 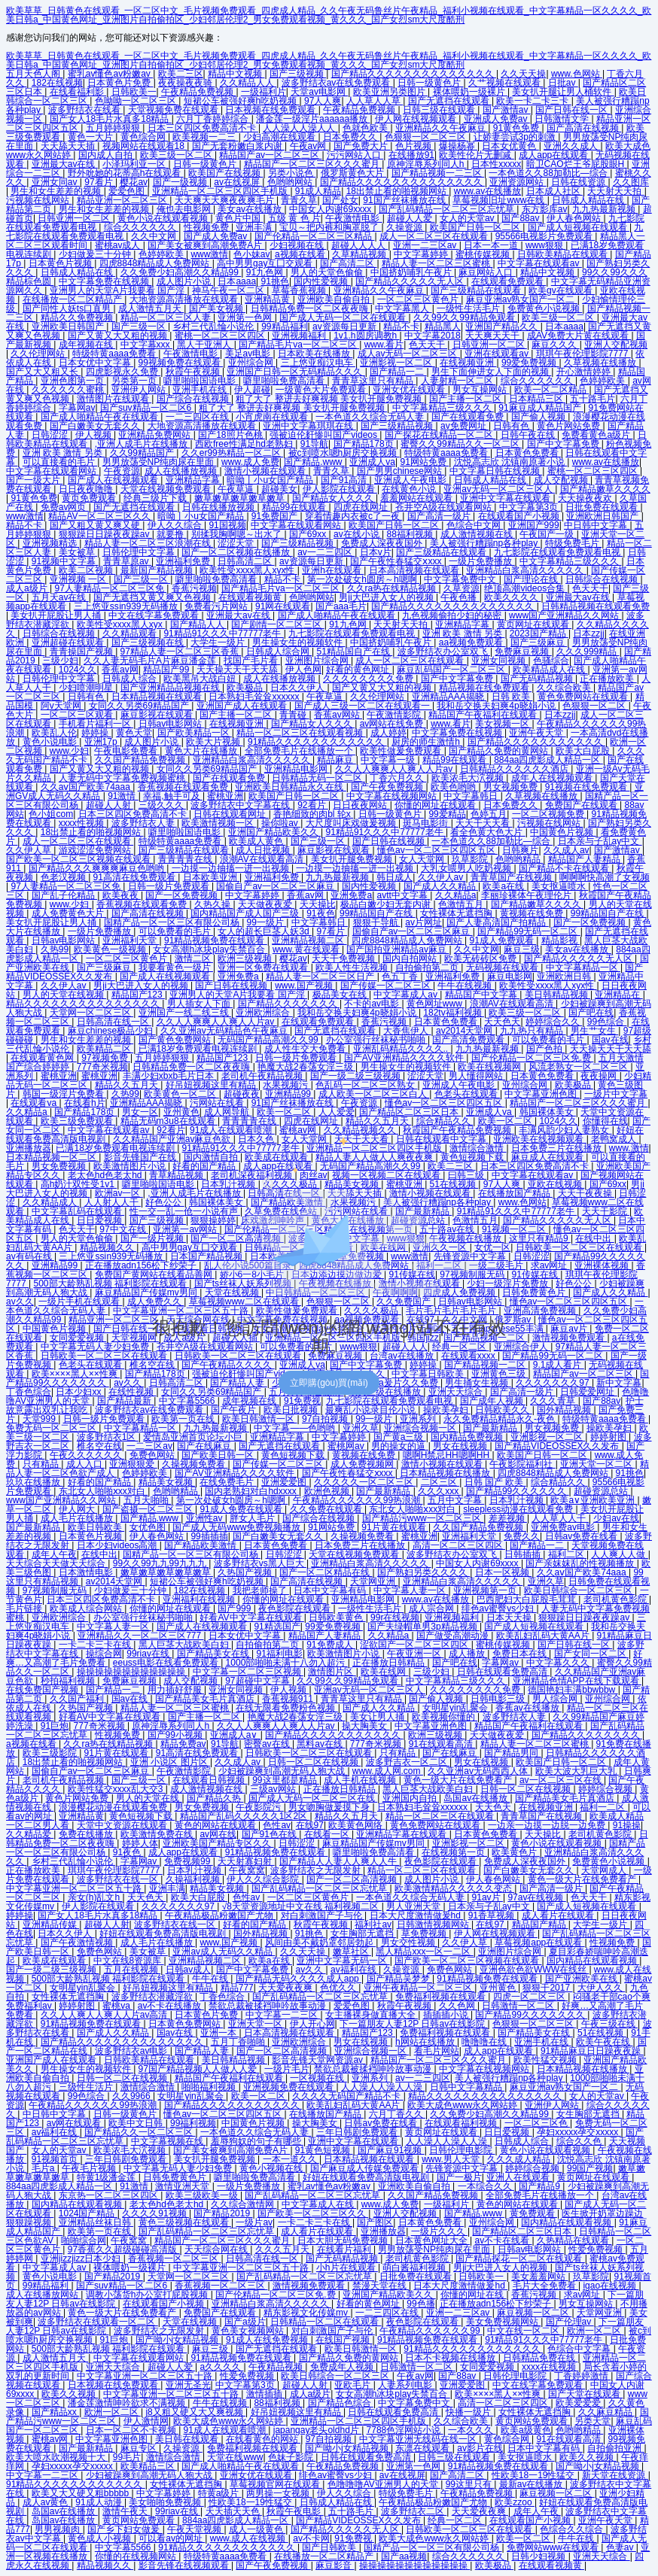 I want to click on 黄色大片在线播放, so click(x=202, y=751).